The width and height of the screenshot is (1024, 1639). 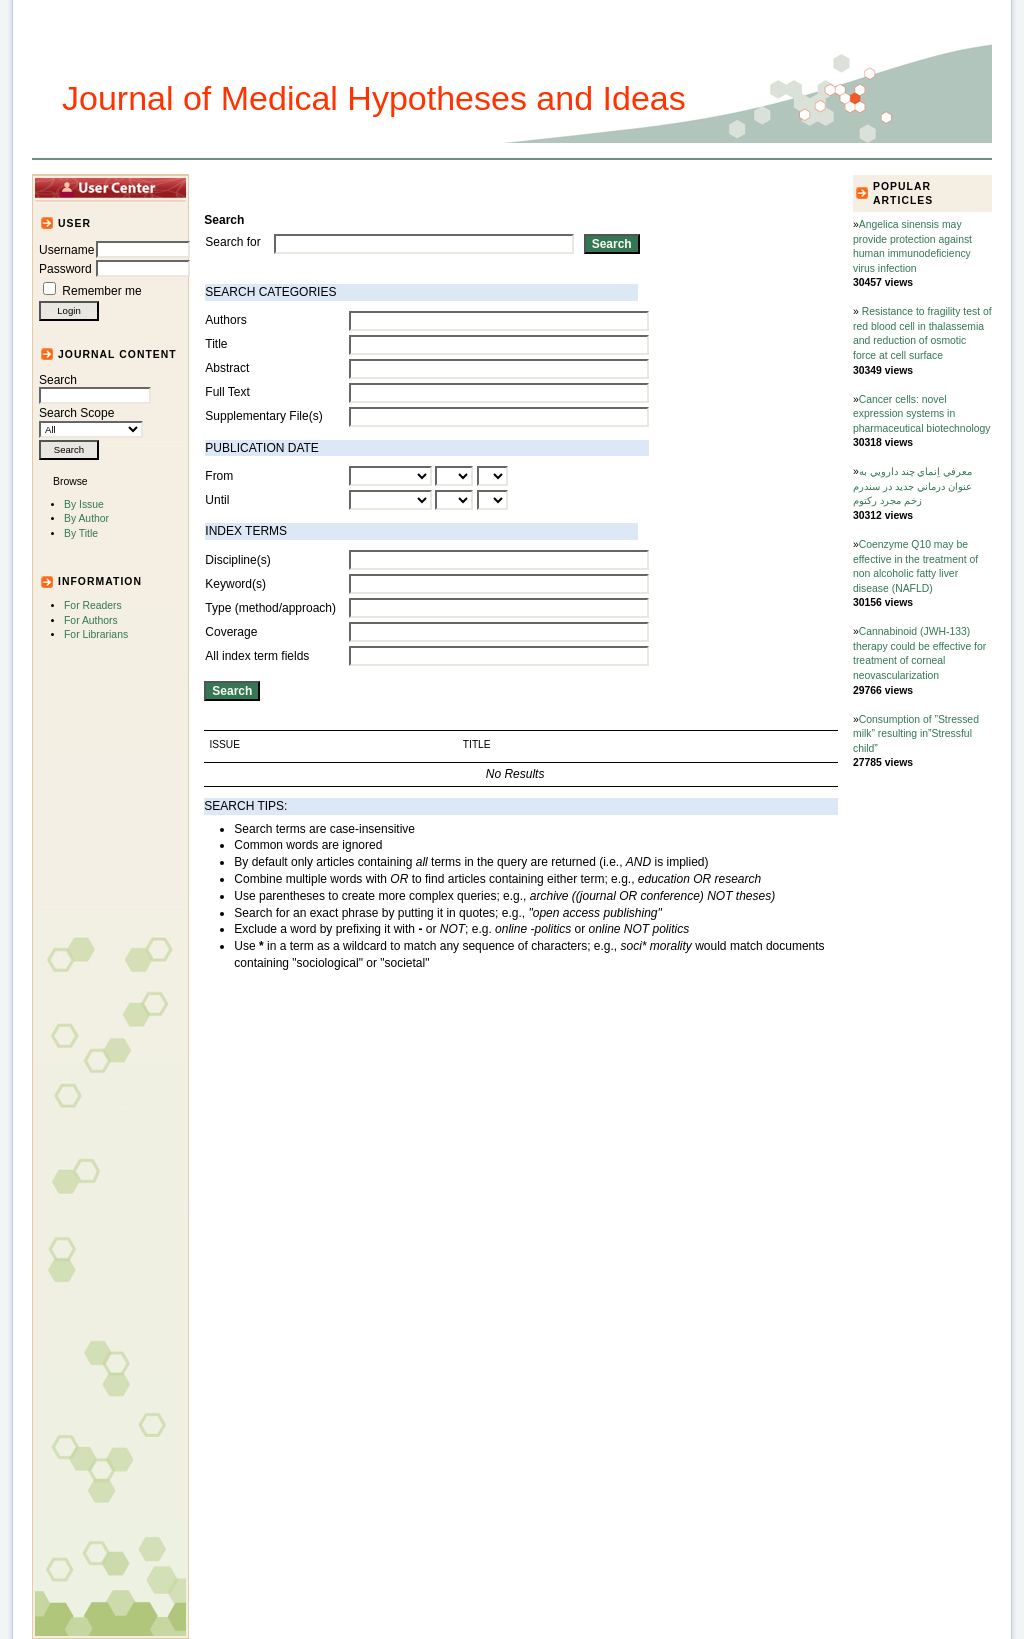 What do you see at coordinates (529, 187) in the screenshot?
I see `Submission` at bounding box center [529, 187].